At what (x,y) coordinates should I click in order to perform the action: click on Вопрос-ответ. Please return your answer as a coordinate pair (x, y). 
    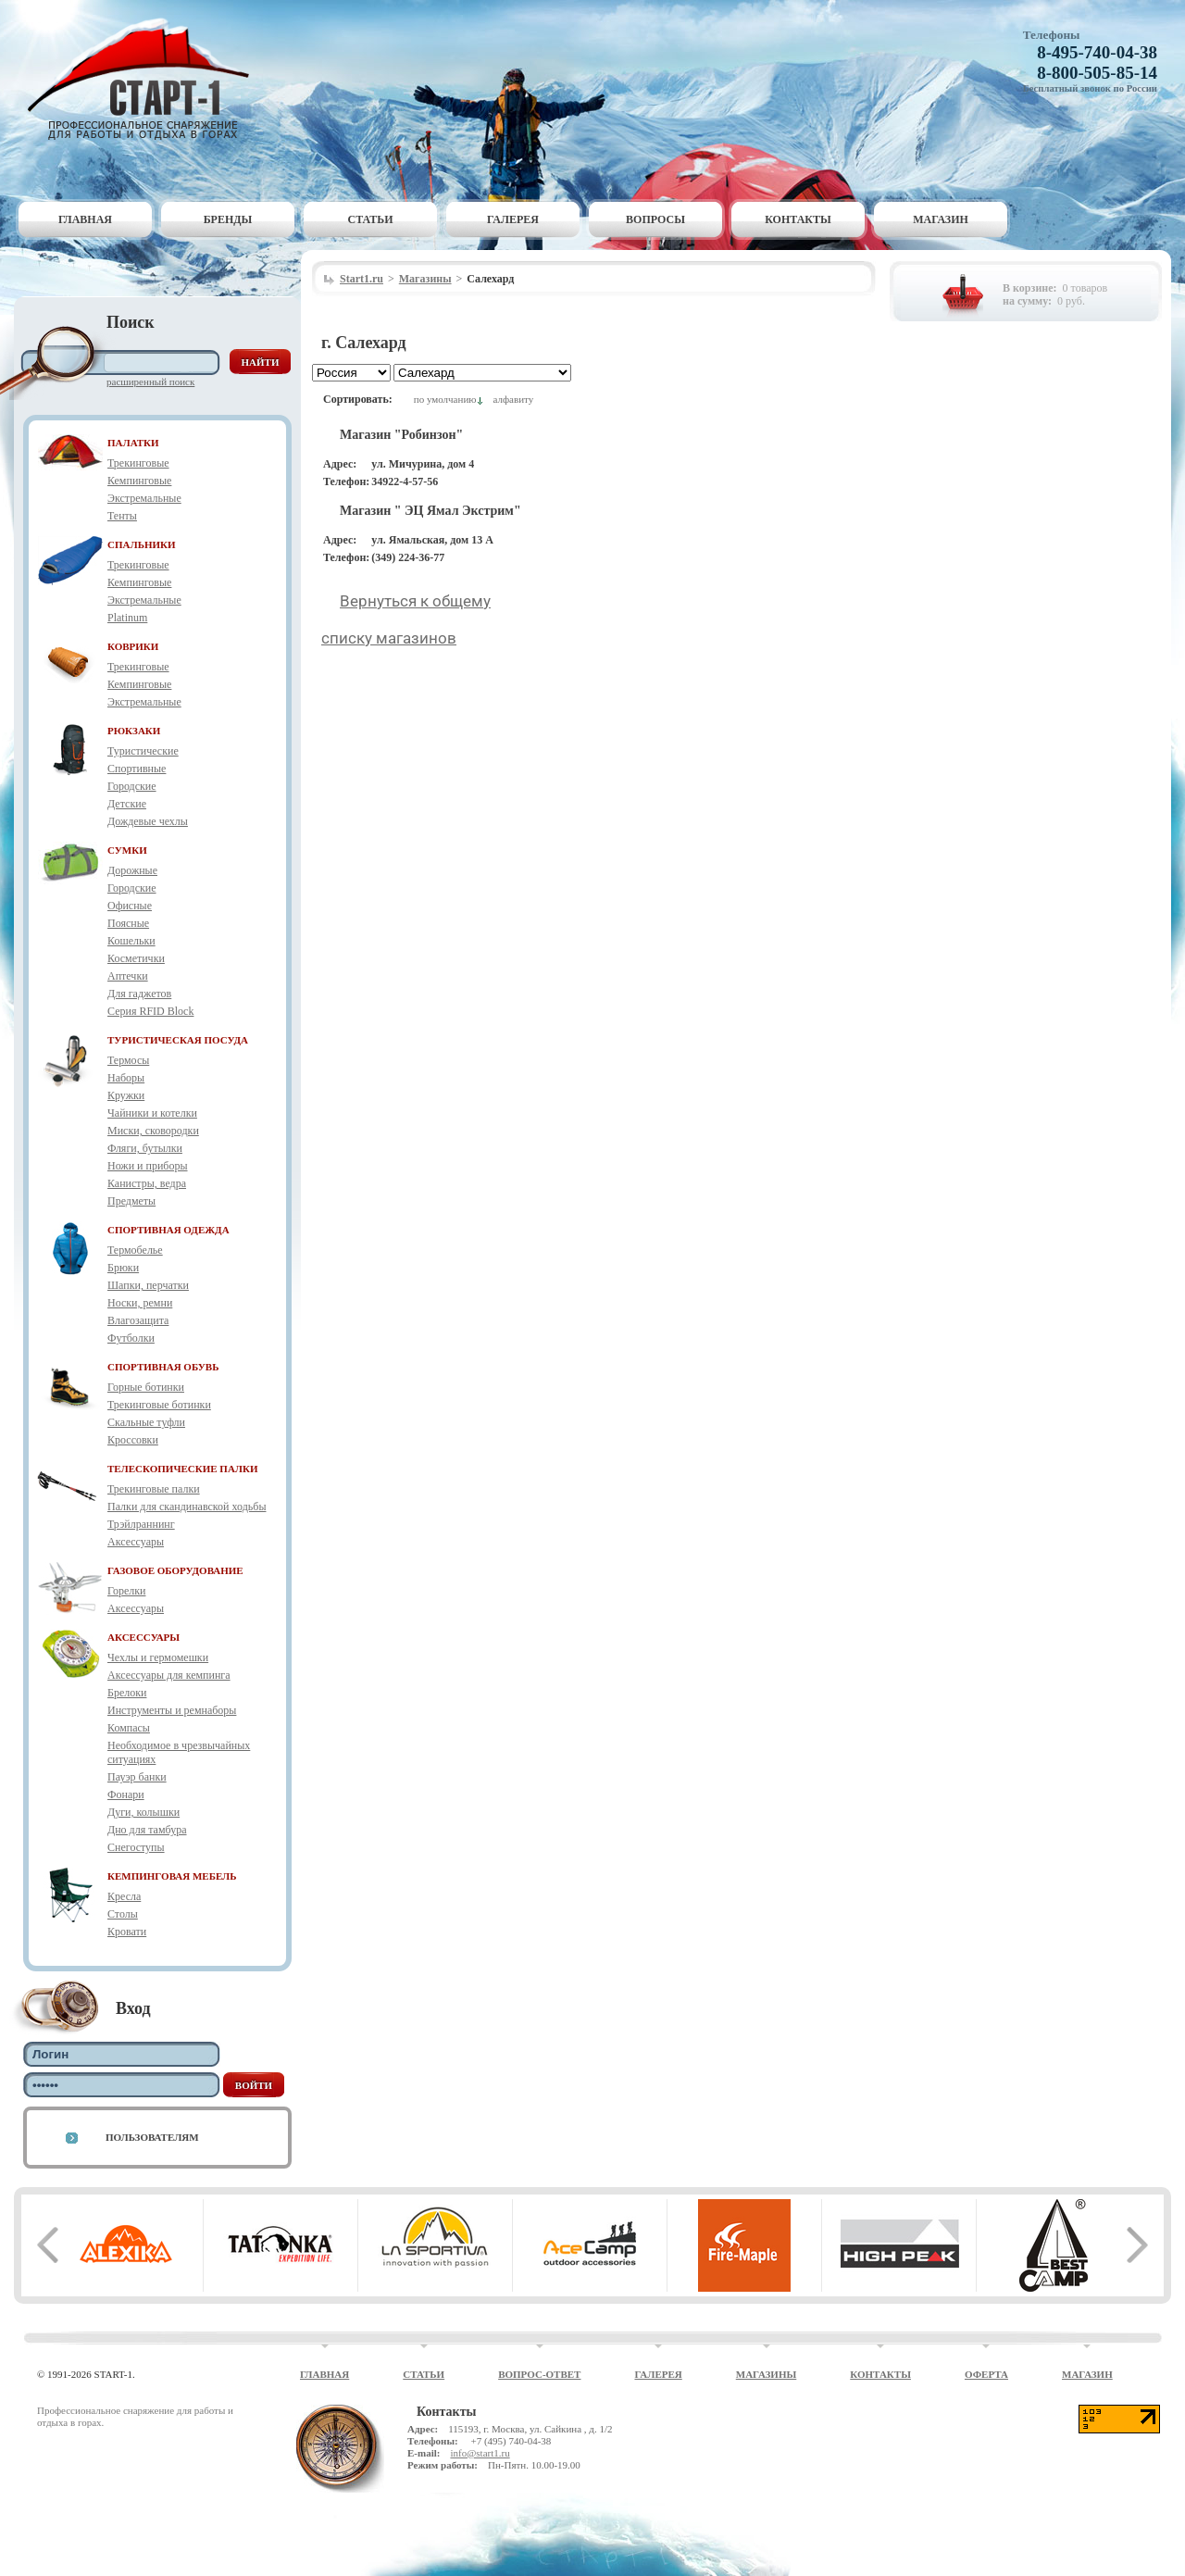
    Looking at the image, I should click on (539, 2374).